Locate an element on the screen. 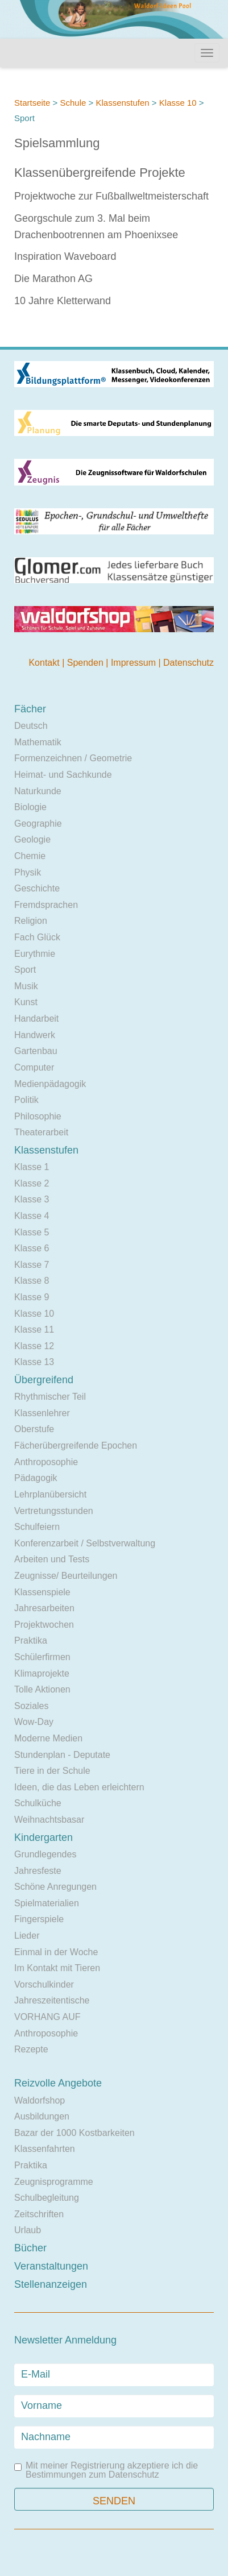 This screenshot has height=2576, width=228. Klasse 6 is located at coordinates (31, 1248).